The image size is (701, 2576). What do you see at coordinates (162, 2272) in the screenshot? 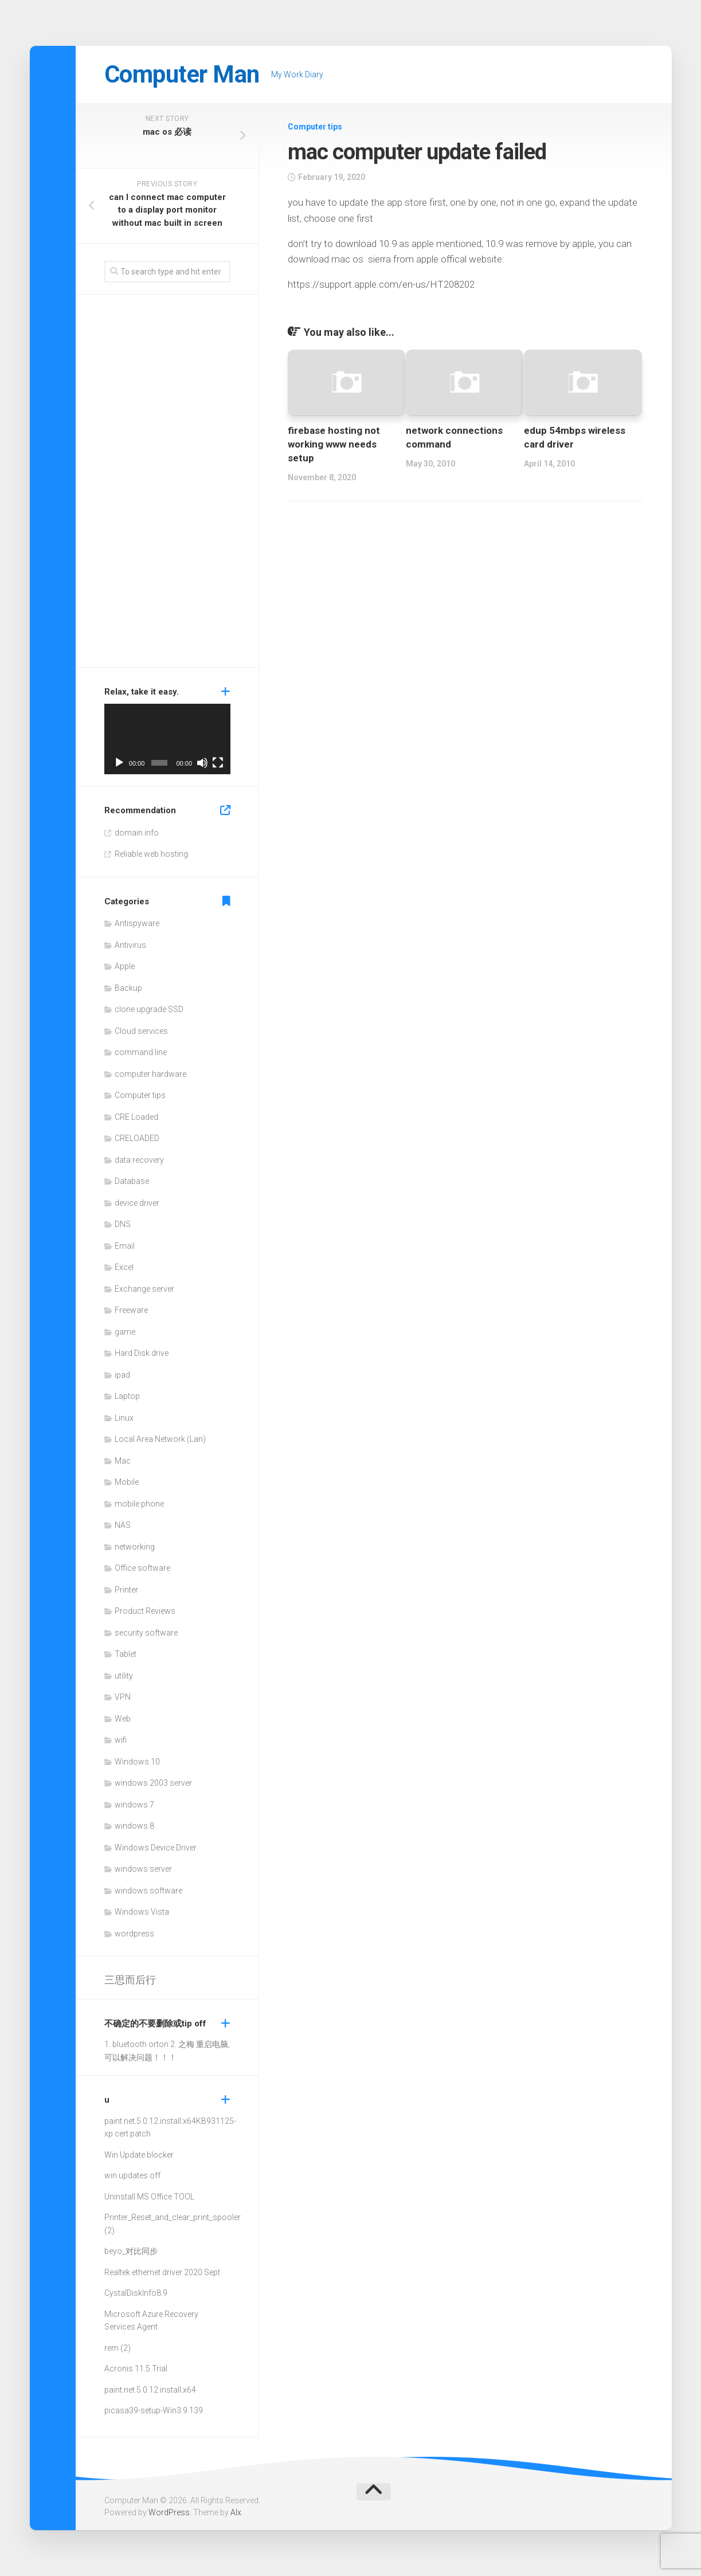
I see `Realtek ethernet driver 2020 Sept` at bounding box center [162, 2272].